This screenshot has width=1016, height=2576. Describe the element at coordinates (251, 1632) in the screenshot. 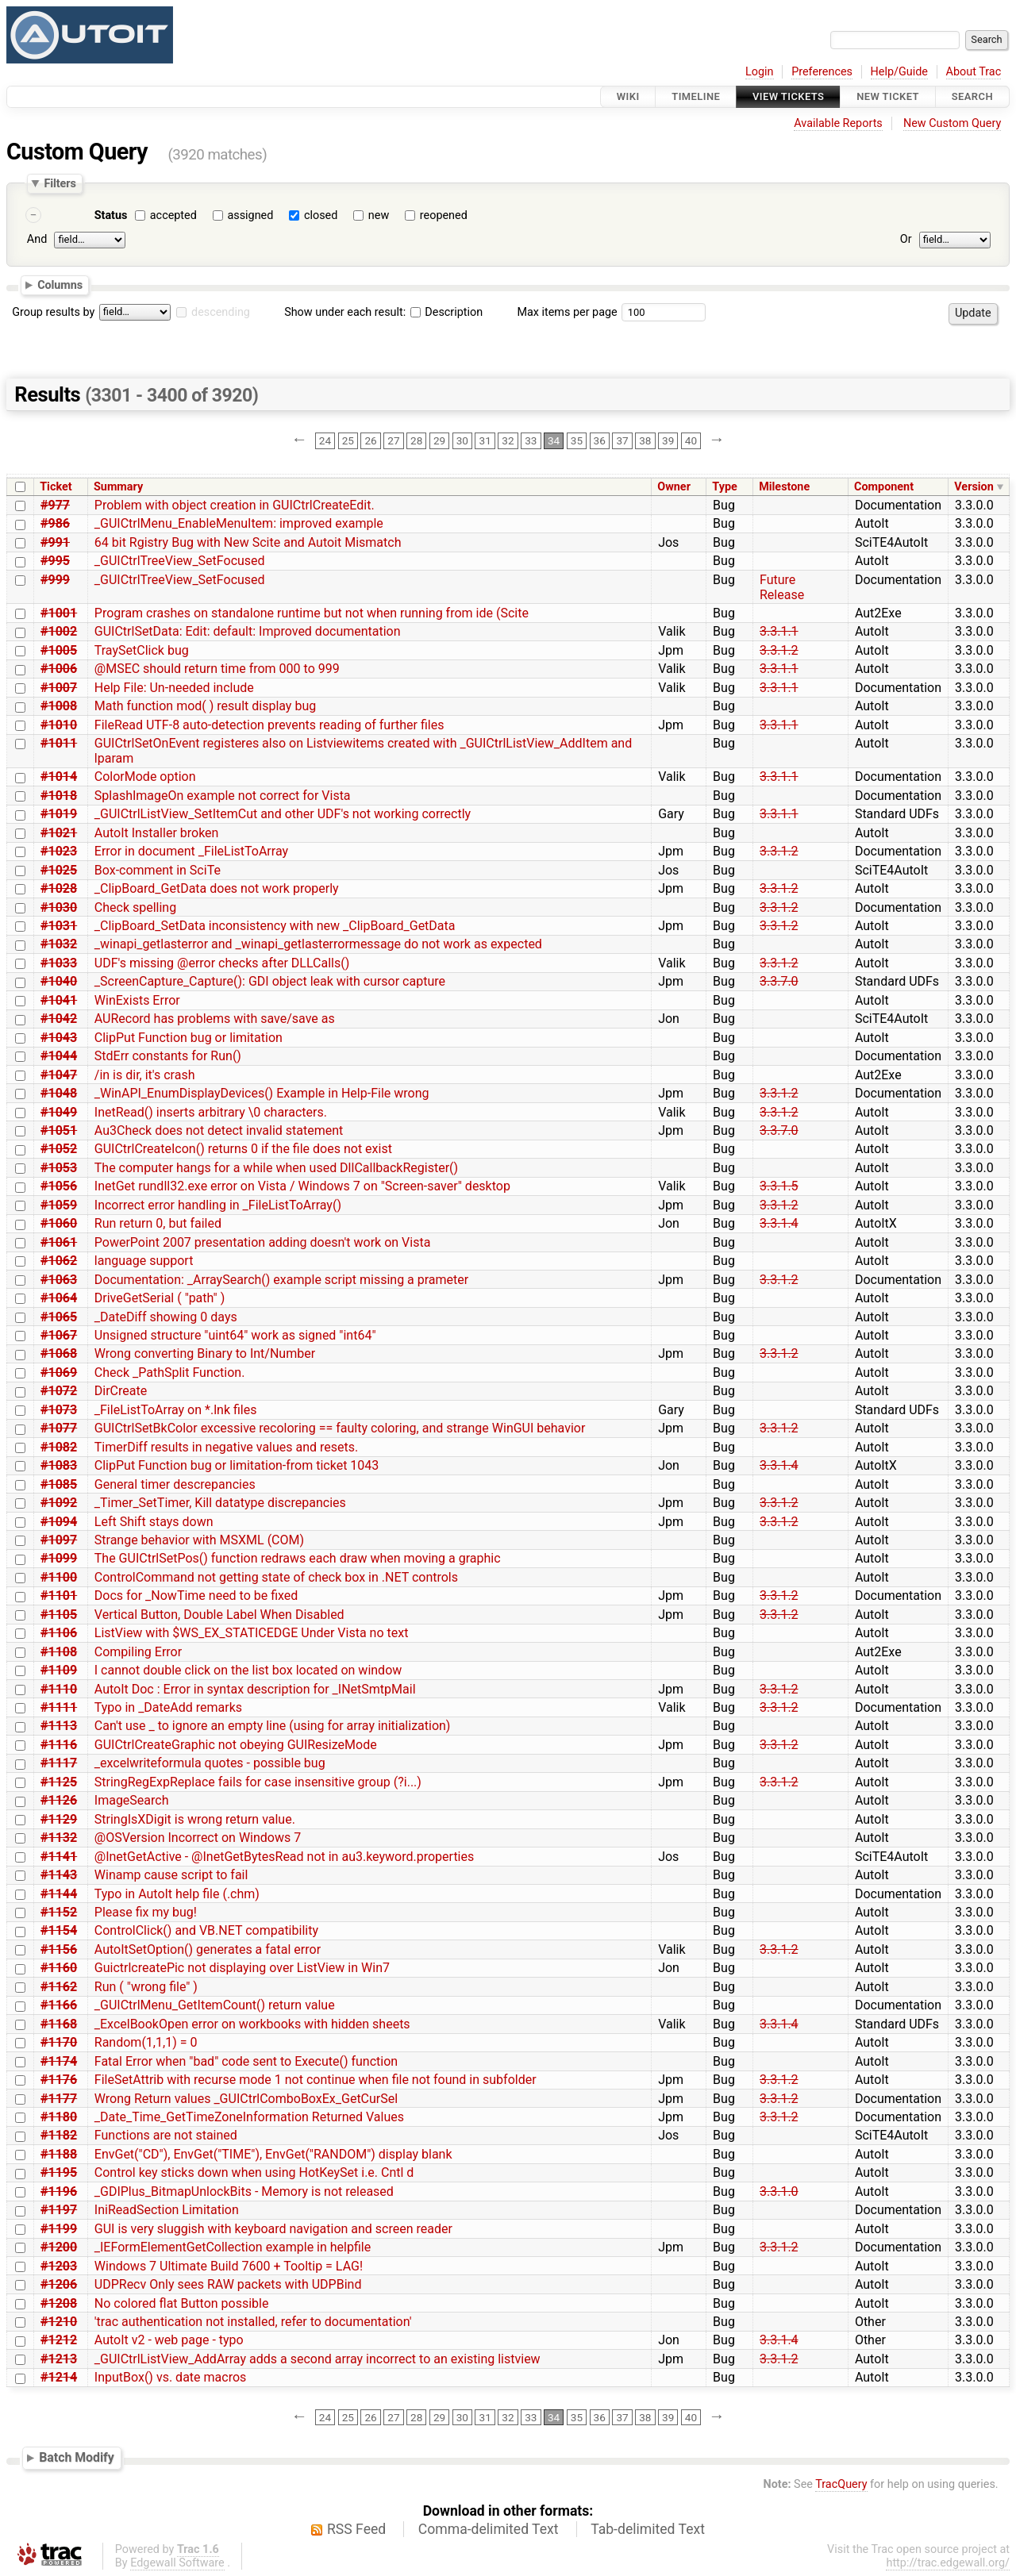

I see `ListView with $WS_EX_STATICEDGE Under Vista no text` at that location.